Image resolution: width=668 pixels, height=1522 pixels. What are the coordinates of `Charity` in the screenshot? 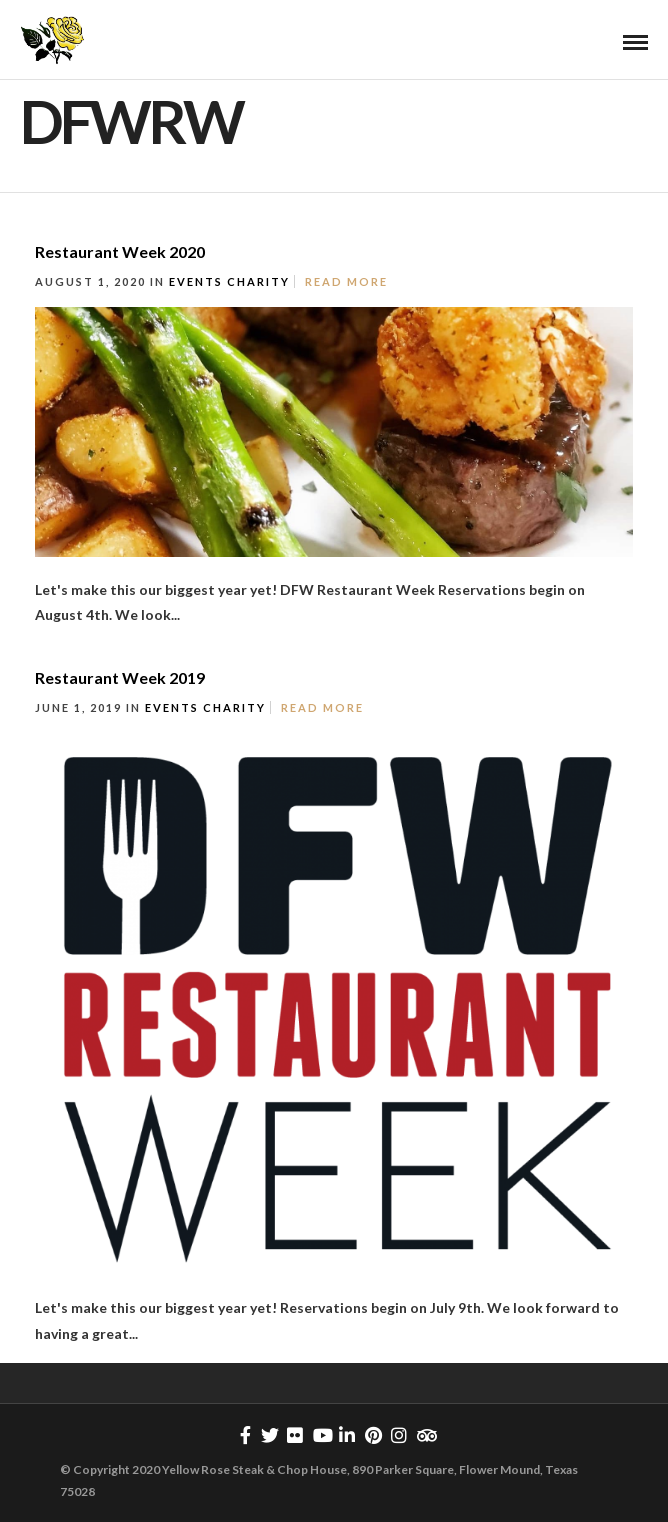 It's located at (258, 281).